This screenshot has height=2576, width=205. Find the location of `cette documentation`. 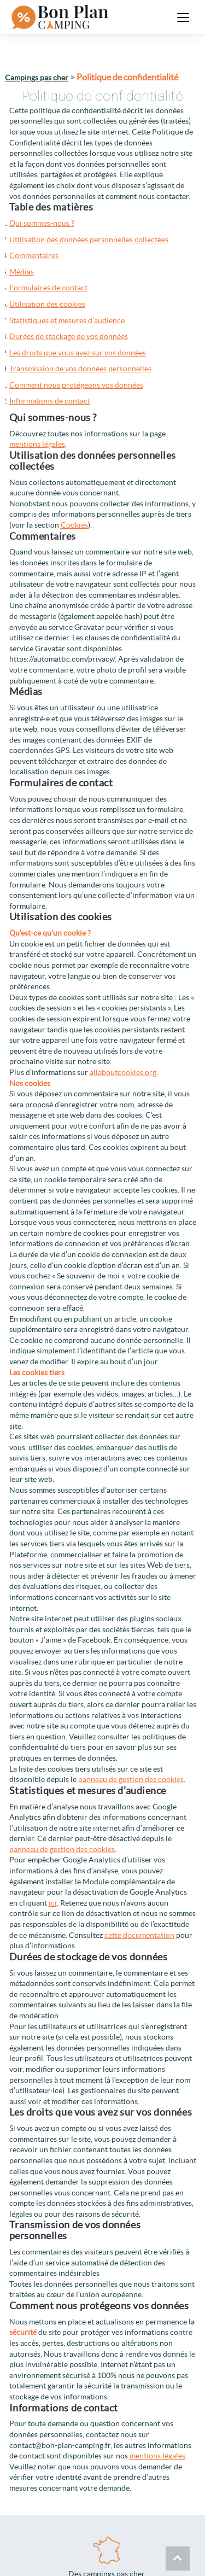

cette documentation is located at coordinates (139, 1935).